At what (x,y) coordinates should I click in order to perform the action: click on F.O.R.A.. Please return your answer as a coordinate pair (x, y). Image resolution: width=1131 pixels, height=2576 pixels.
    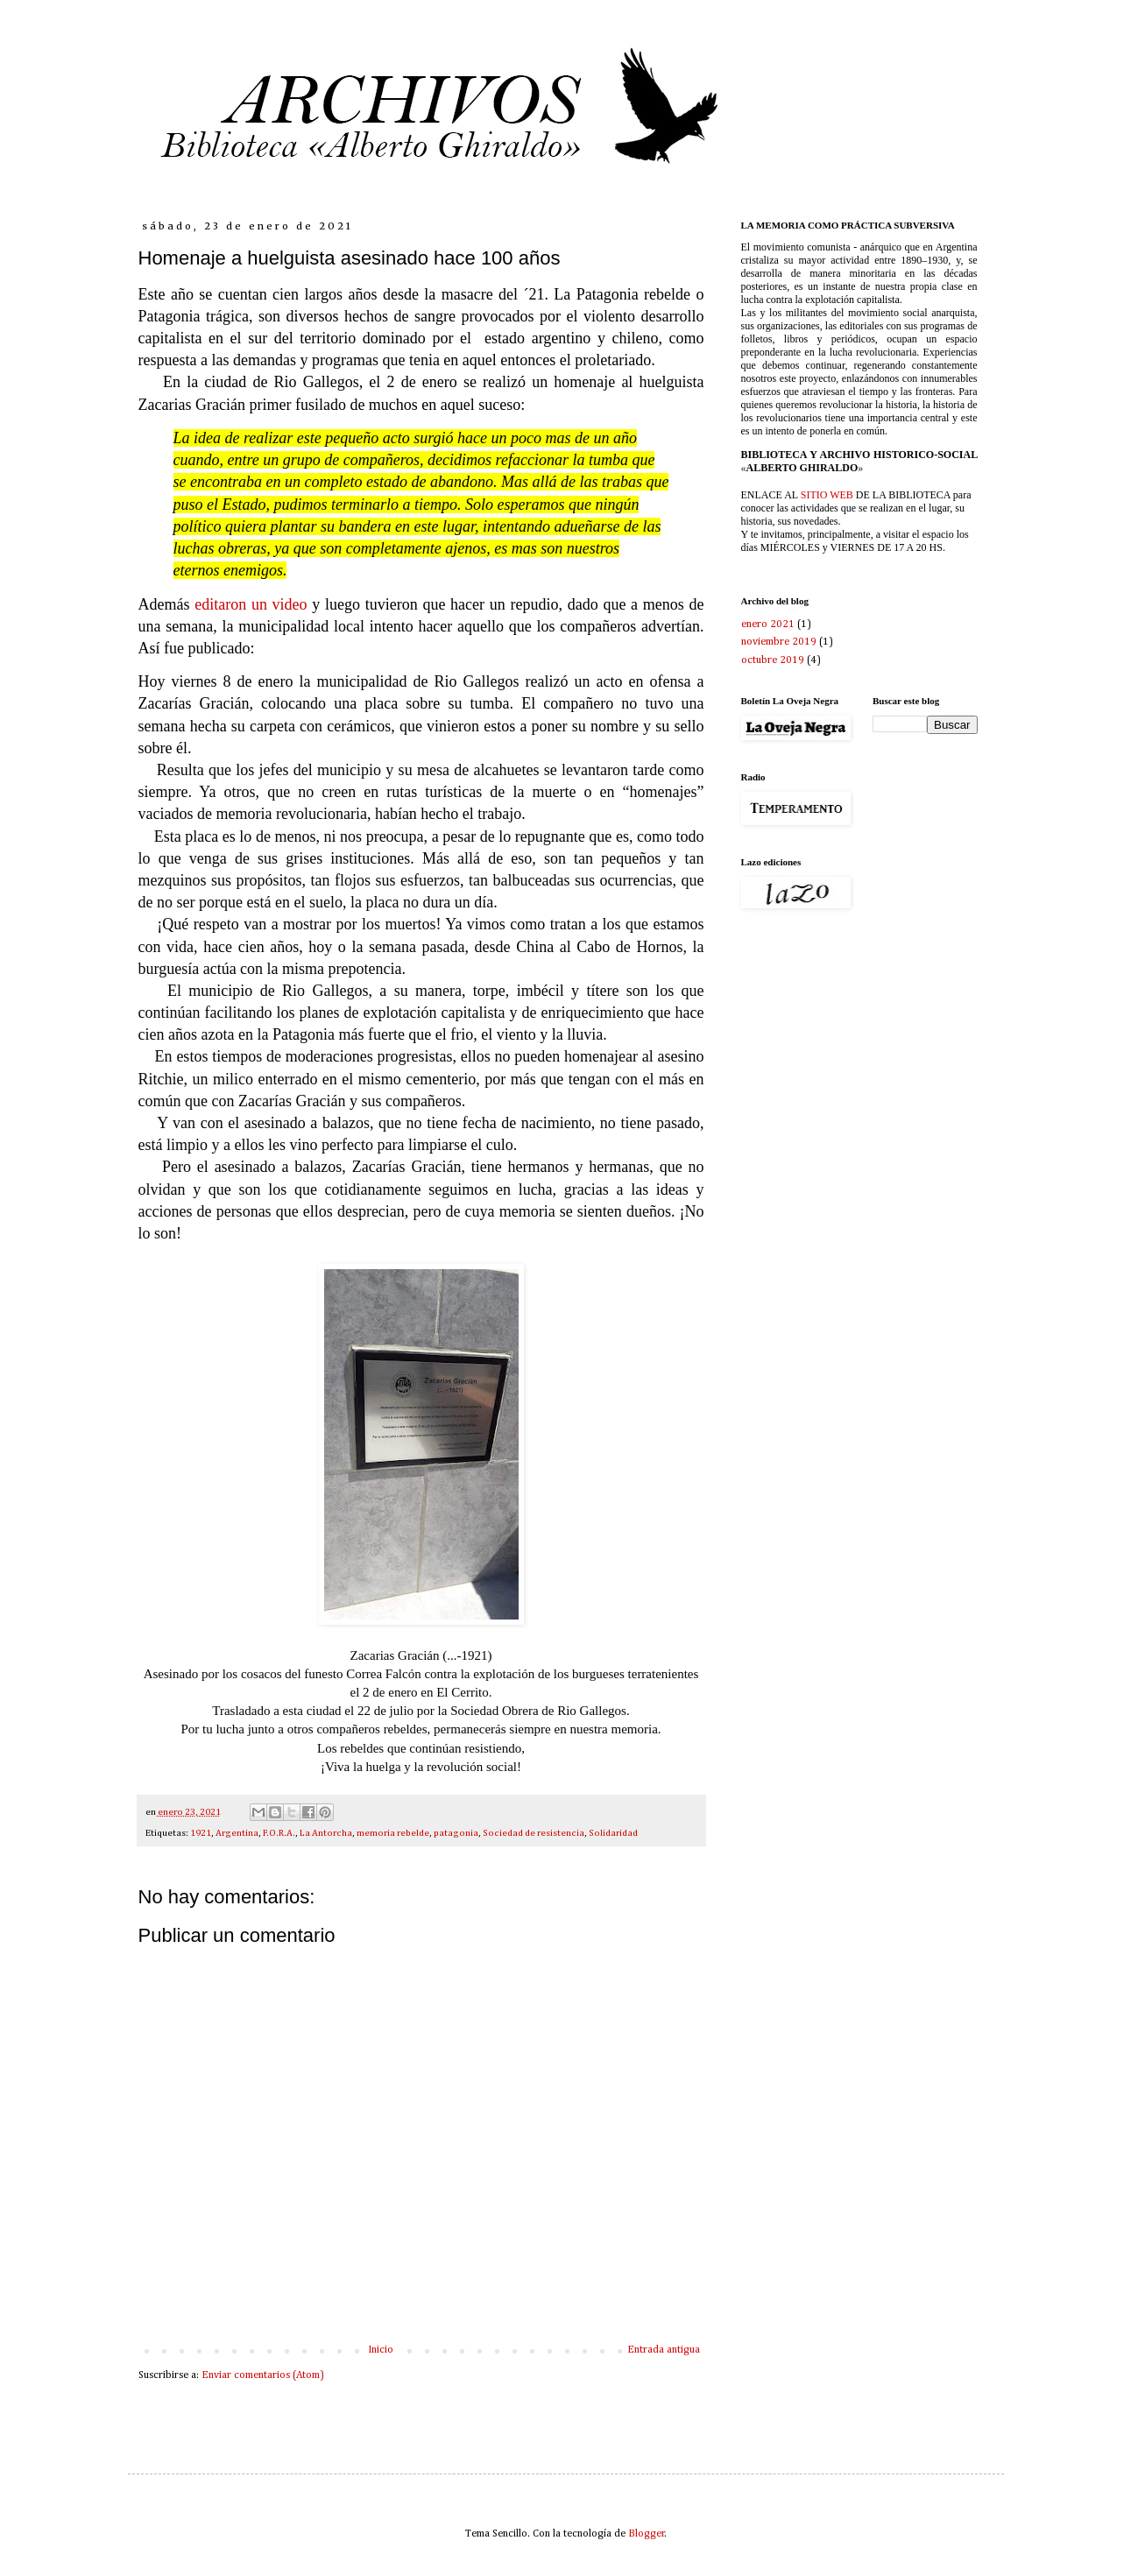
    Looking at the image, I should click on (279, 1833).